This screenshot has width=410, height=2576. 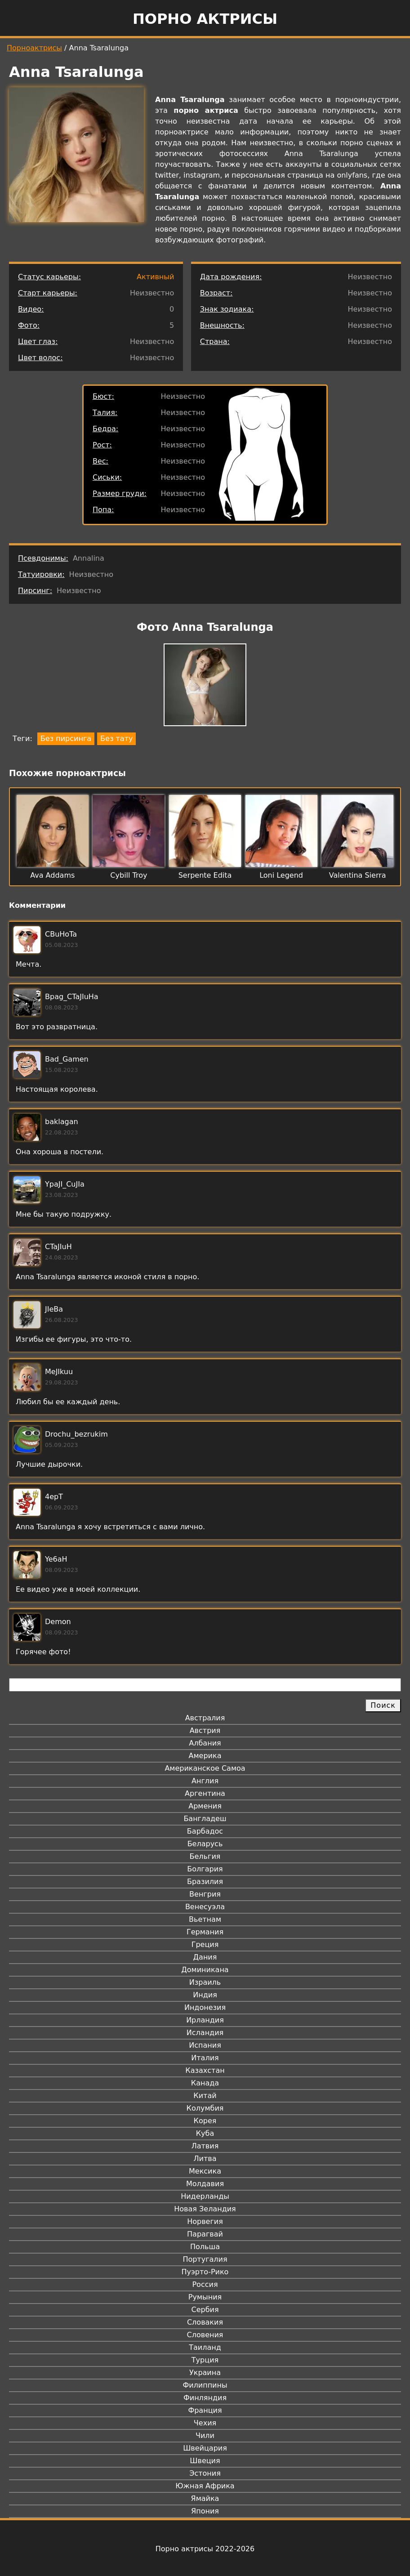 I want to click on Молдавия, so click(x=205, y=2183).